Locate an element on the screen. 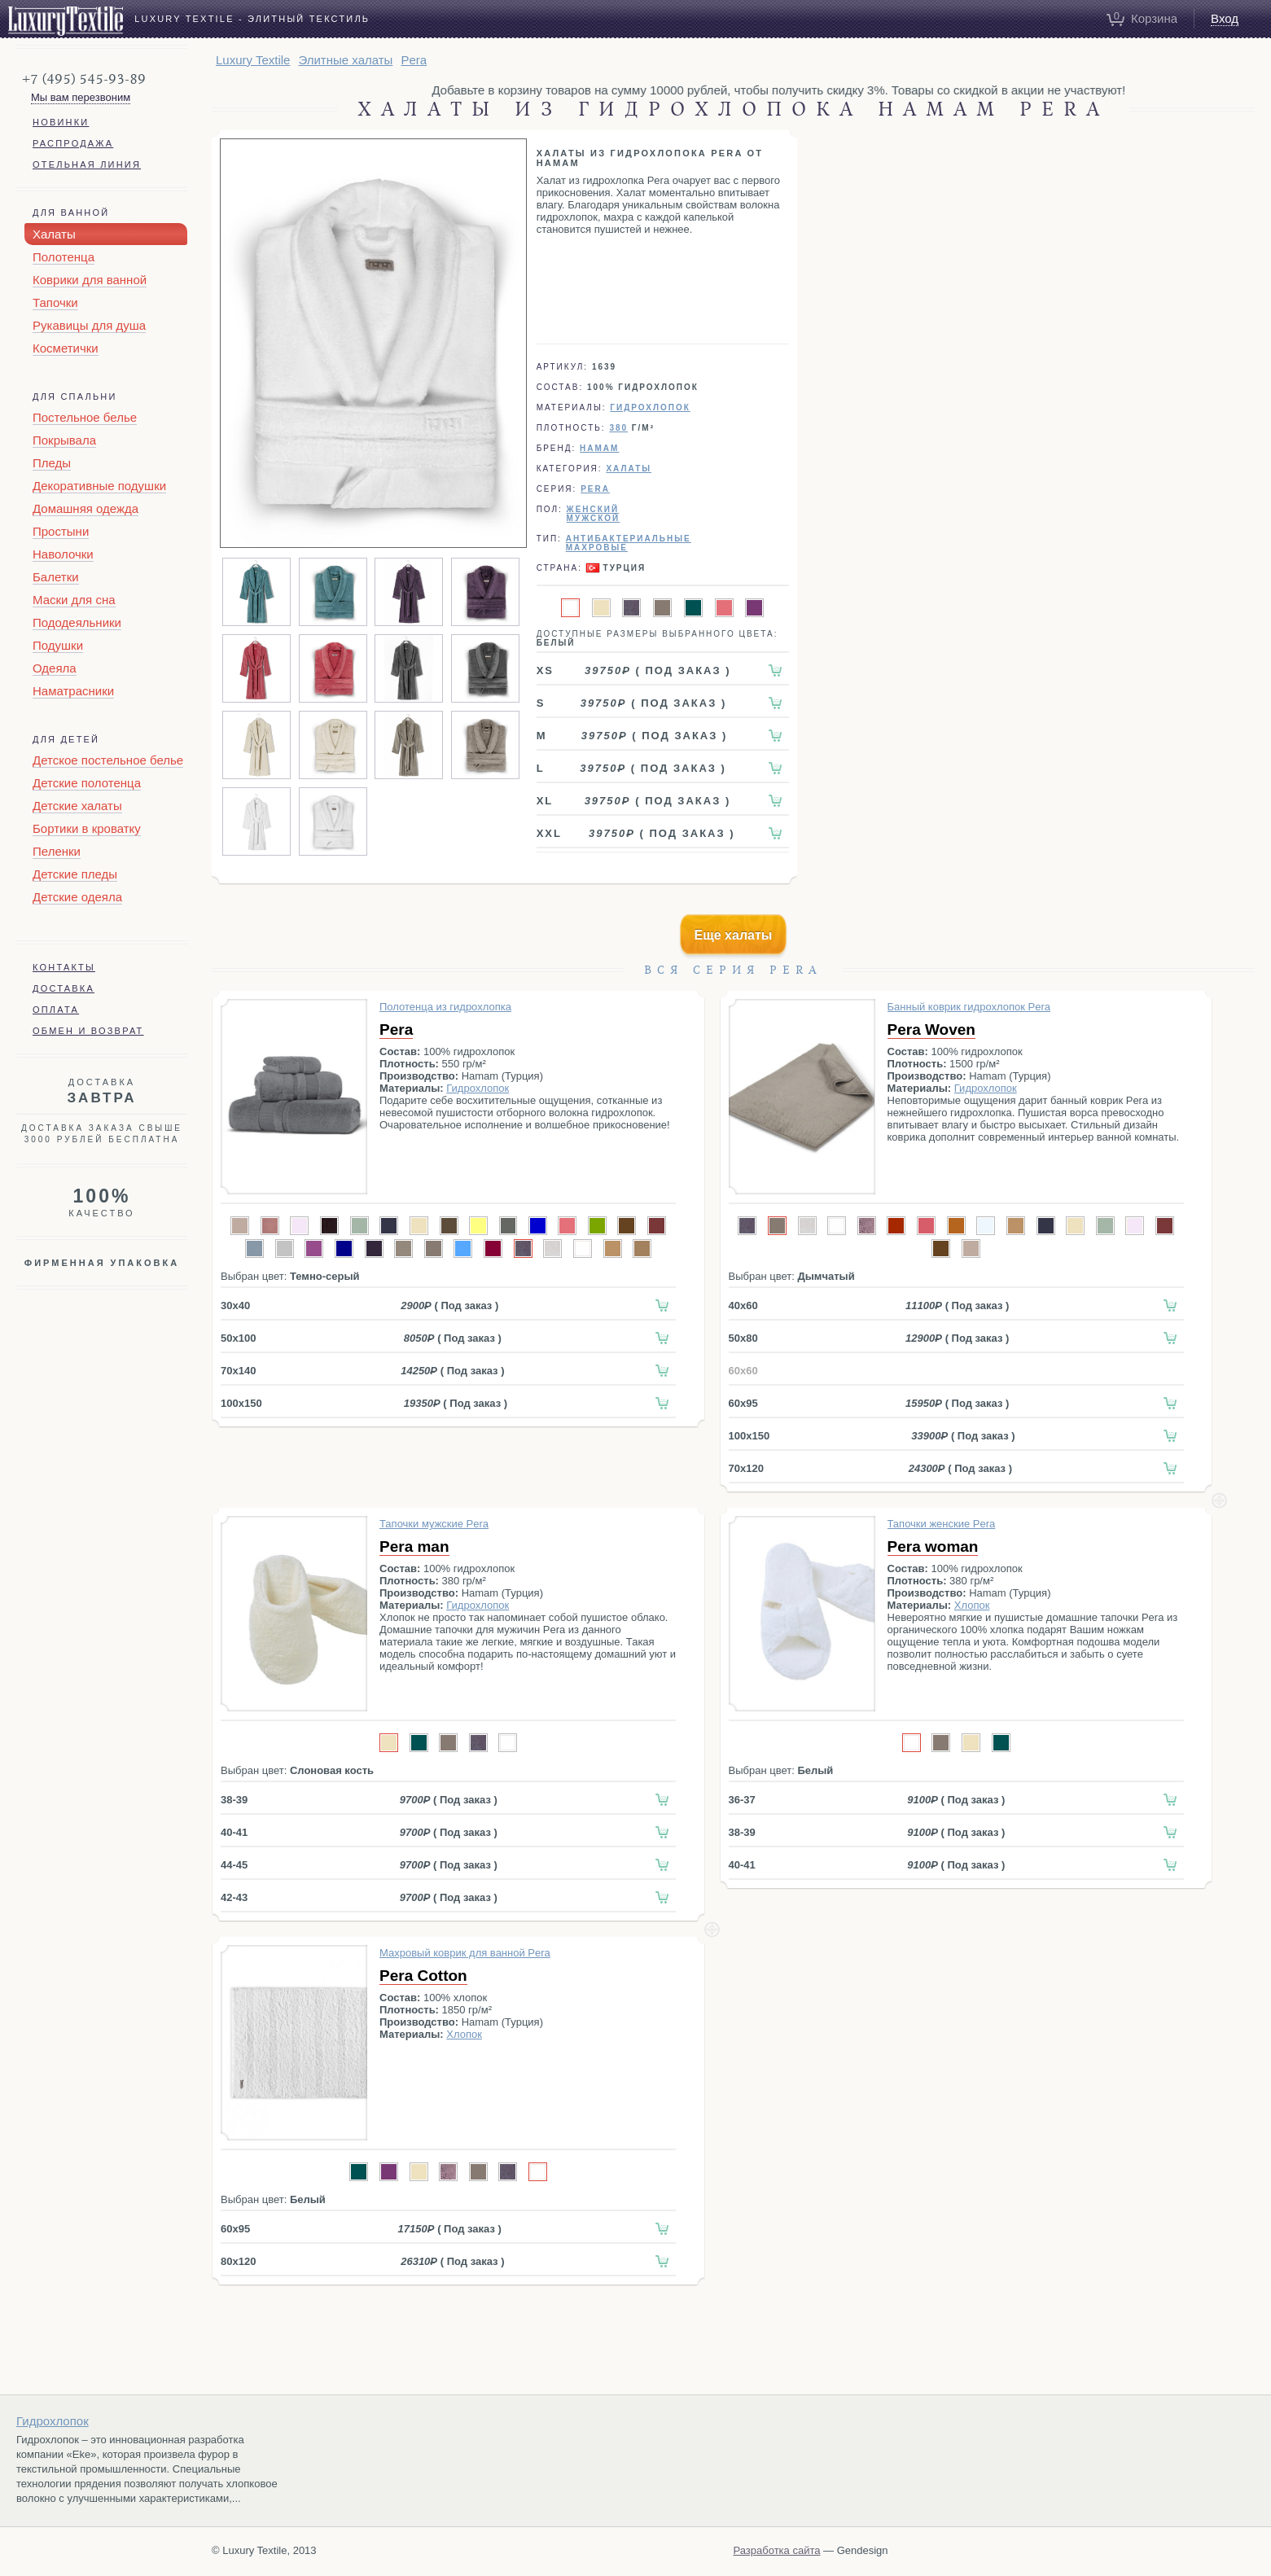 This screenshot has height=2576, width=1271. Пледы is located at coordinates (52, 463).